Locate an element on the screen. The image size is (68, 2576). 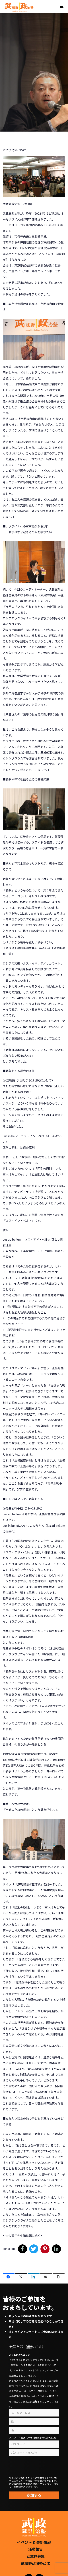
[presentation] is located at coordinates (26, 2467).